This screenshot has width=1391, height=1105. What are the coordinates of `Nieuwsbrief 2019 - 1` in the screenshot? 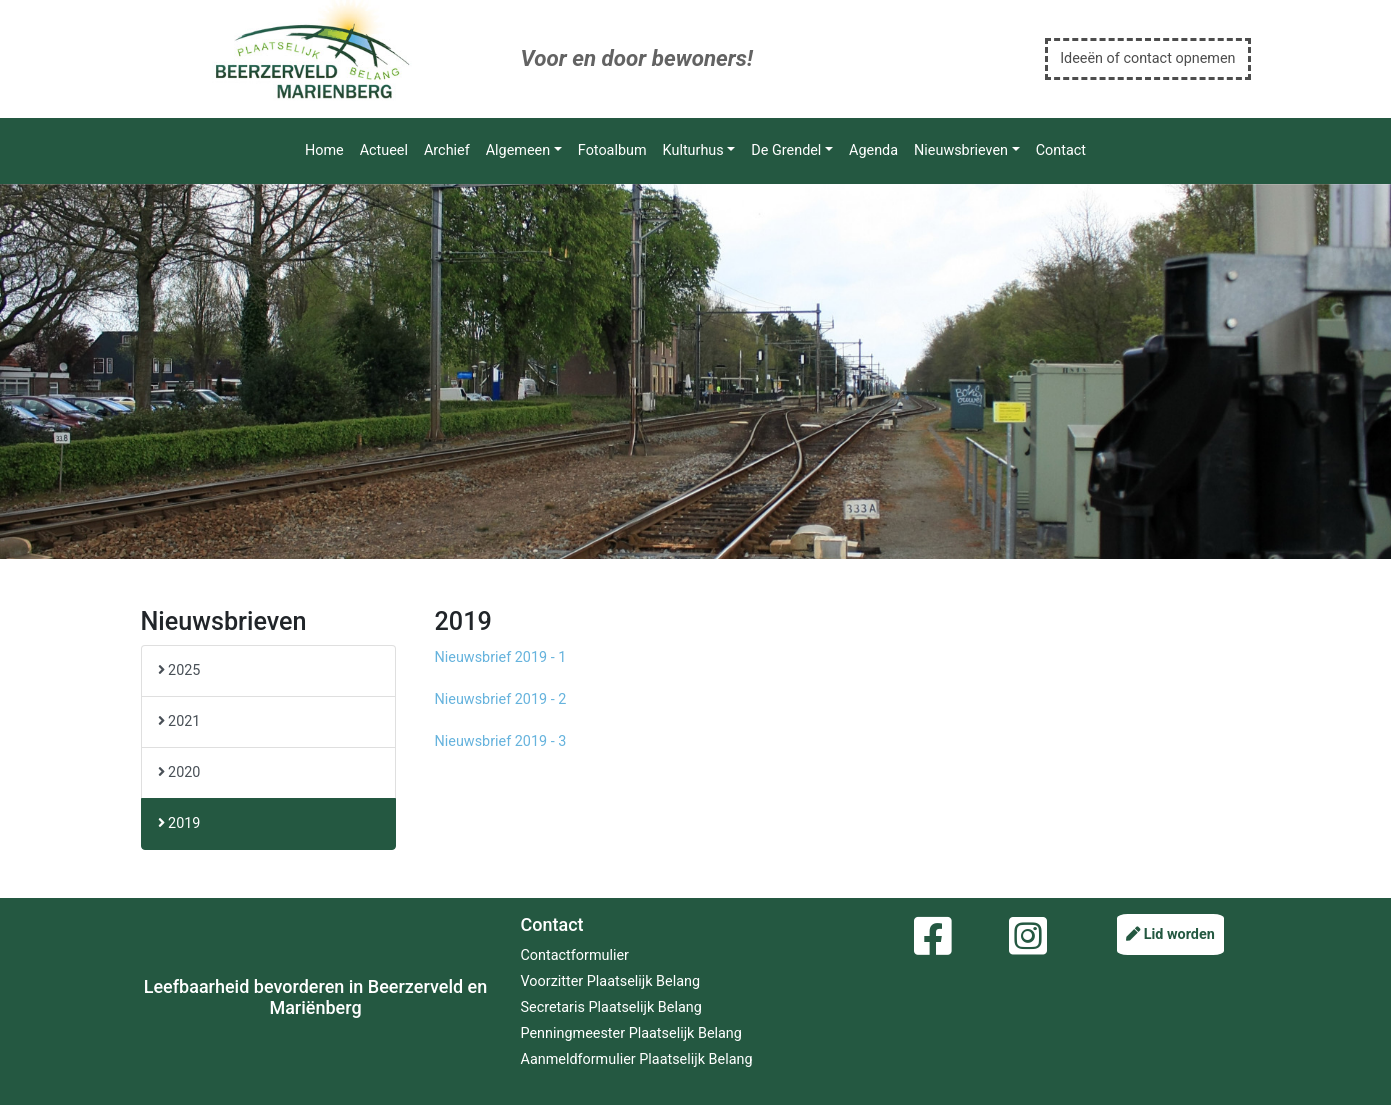 It's located at (501, 657).